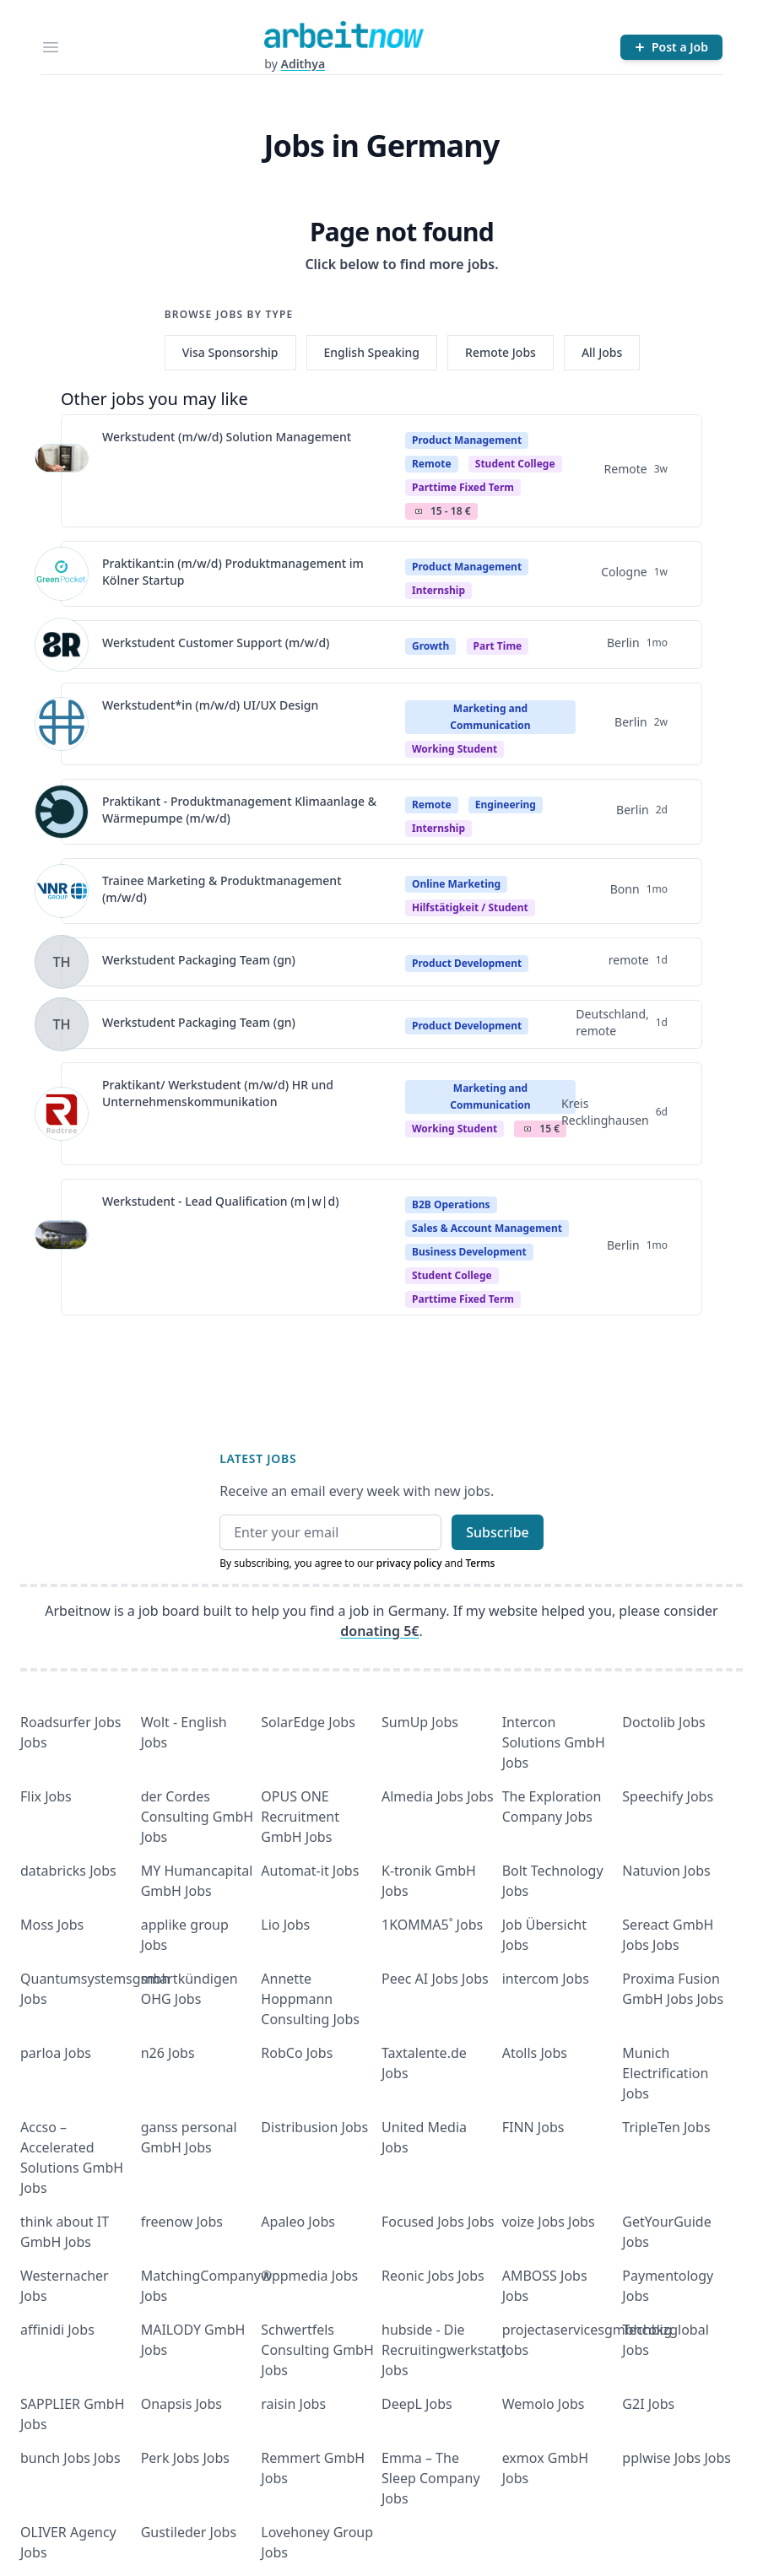 This screenshot has height=2576, width=763. I want to click on [View details for Praktikant:in (m/w/d) Produktmanagement im Kölner Startup], so click(62, 574).